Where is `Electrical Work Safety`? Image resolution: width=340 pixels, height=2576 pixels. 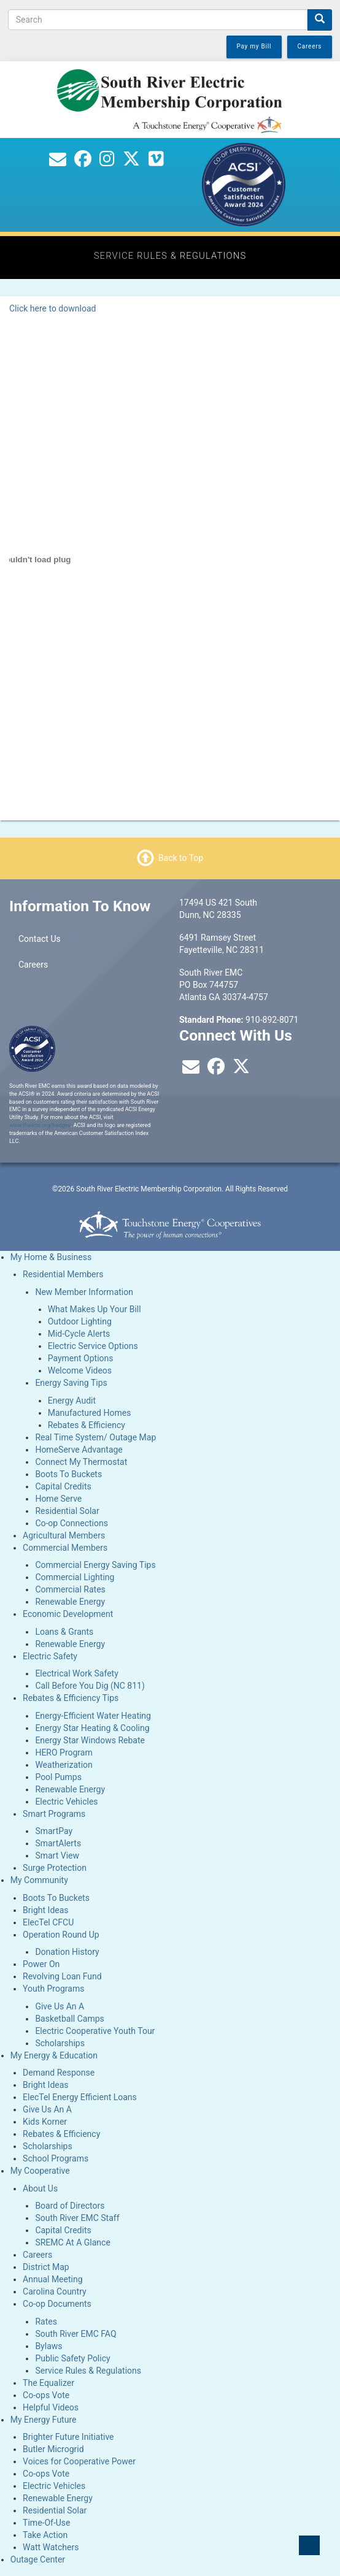
Electrical Work Safety is located at coordinates (76, 1673).